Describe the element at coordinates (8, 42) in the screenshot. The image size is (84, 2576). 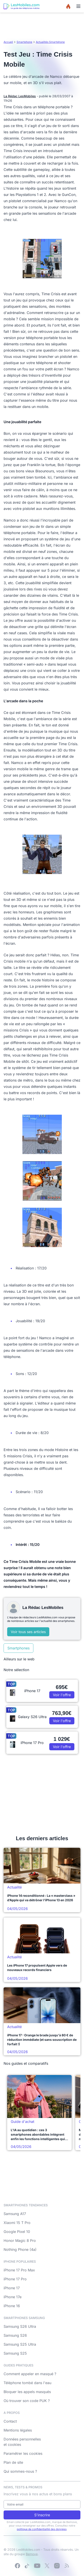
I see `Accueil` at that location.